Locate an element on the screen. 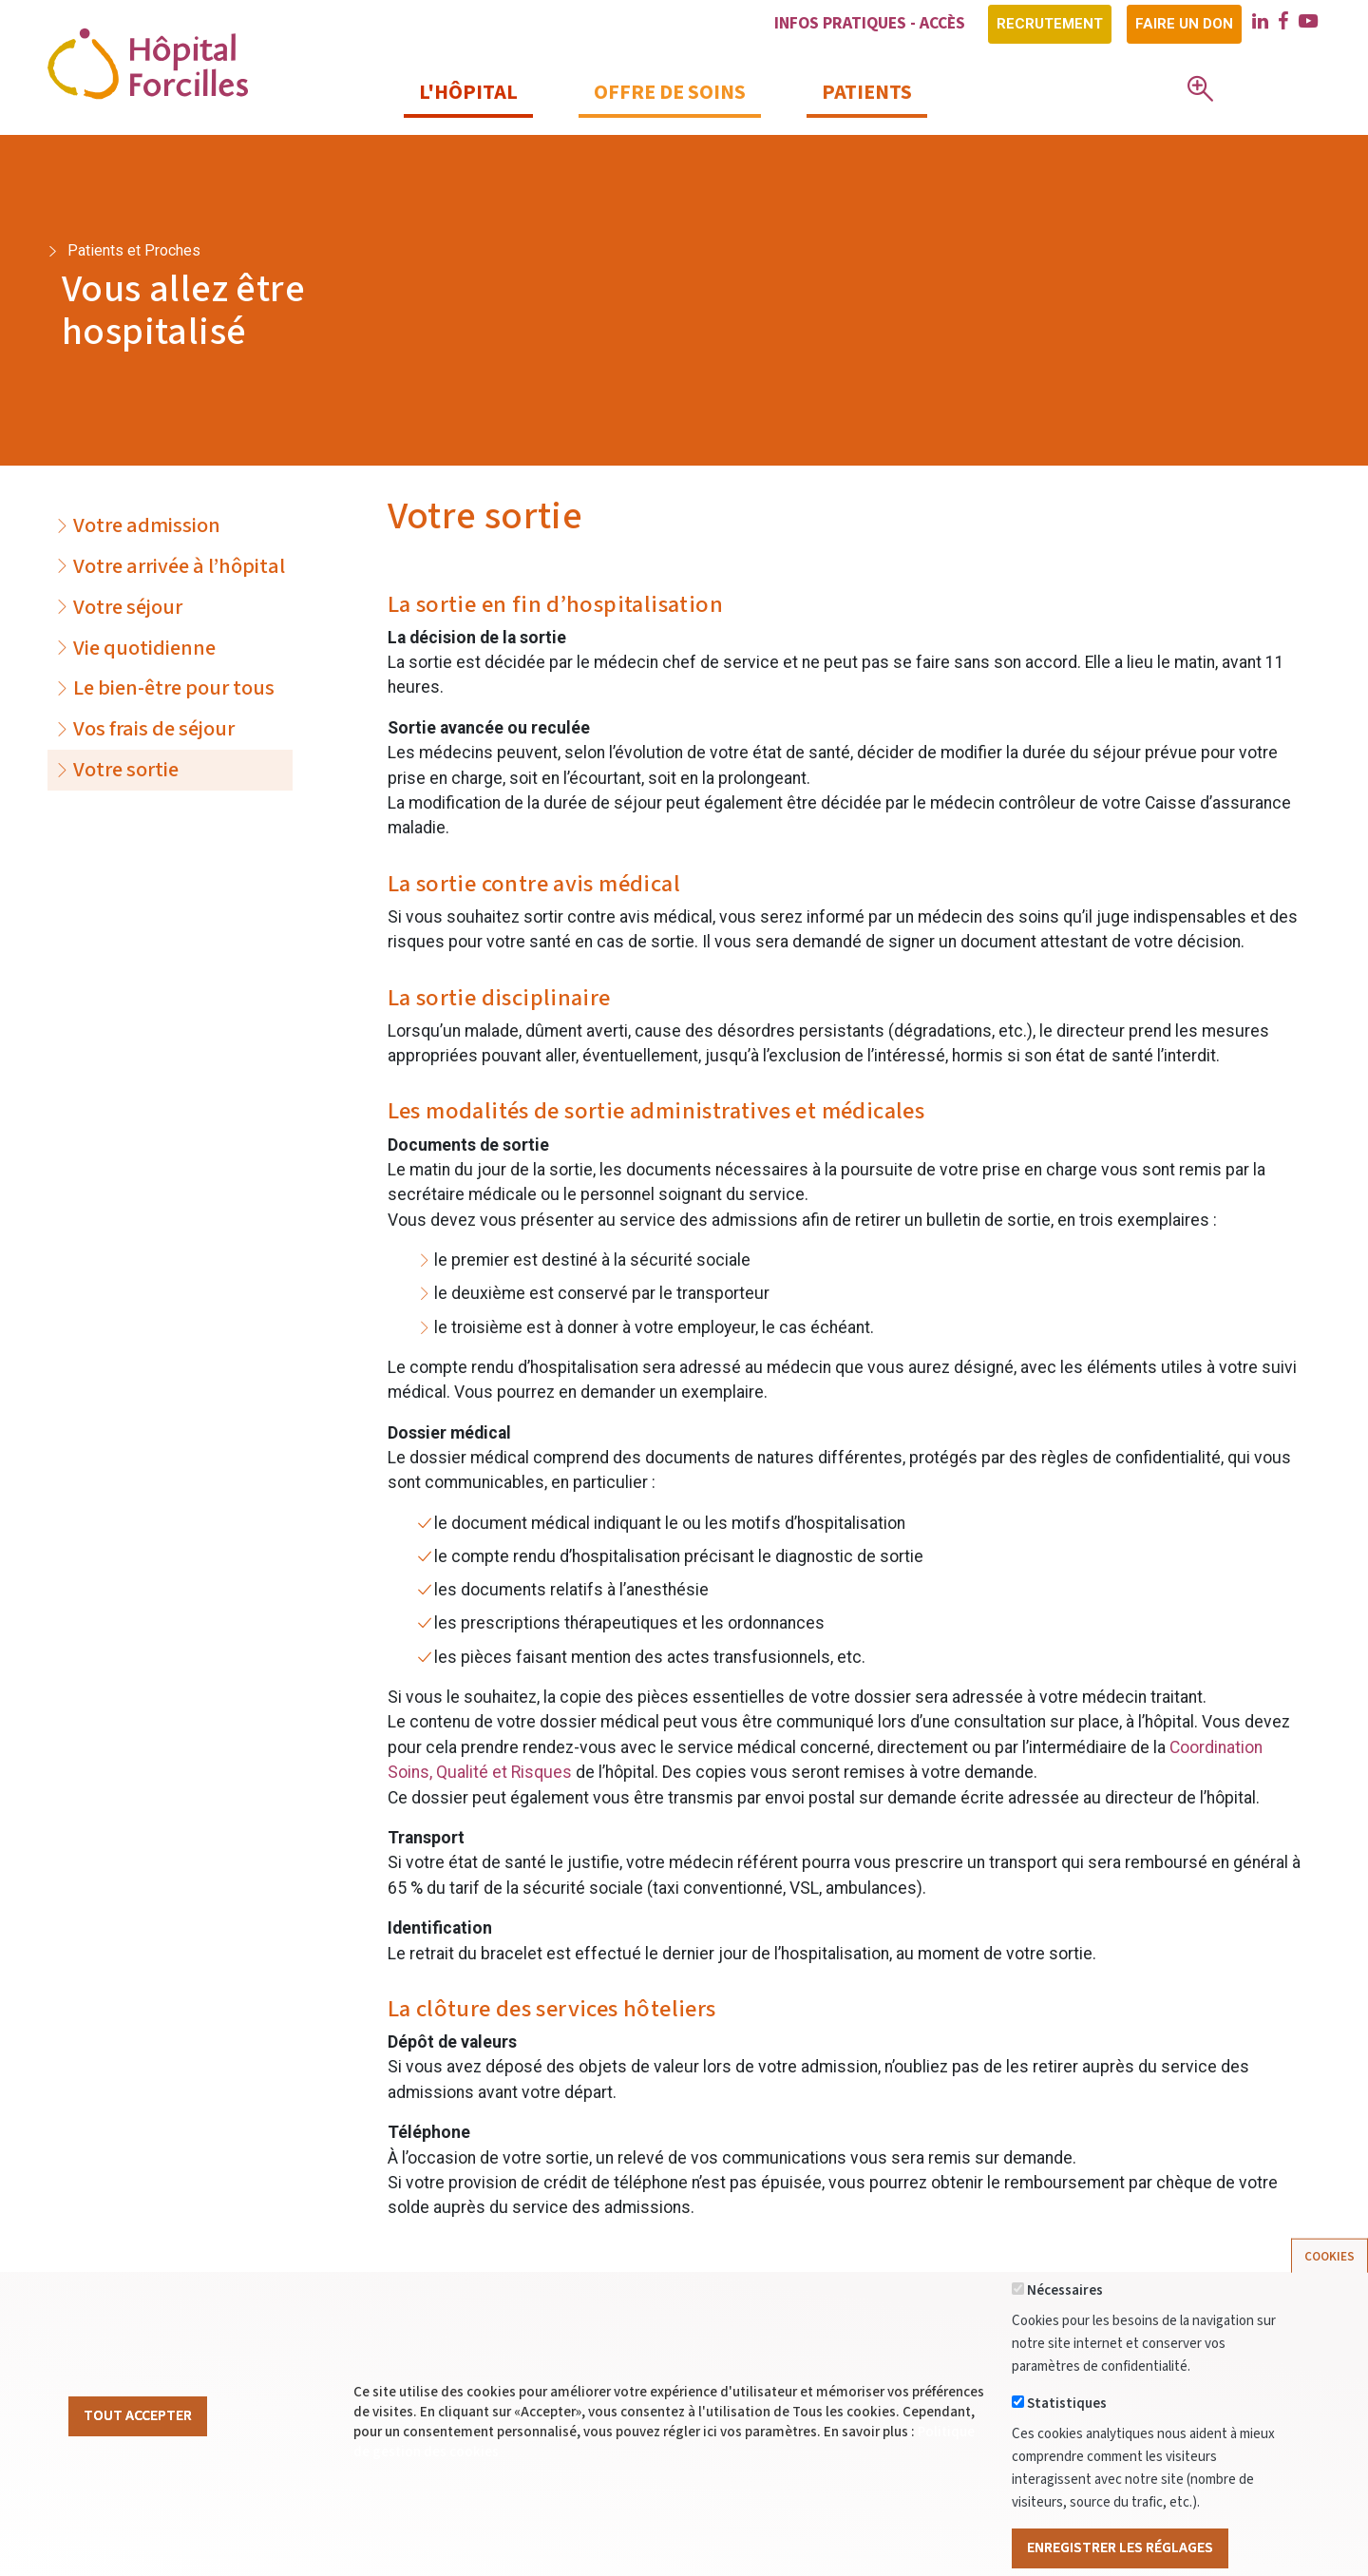  Cookies is located at coordinates (1329, 2286).